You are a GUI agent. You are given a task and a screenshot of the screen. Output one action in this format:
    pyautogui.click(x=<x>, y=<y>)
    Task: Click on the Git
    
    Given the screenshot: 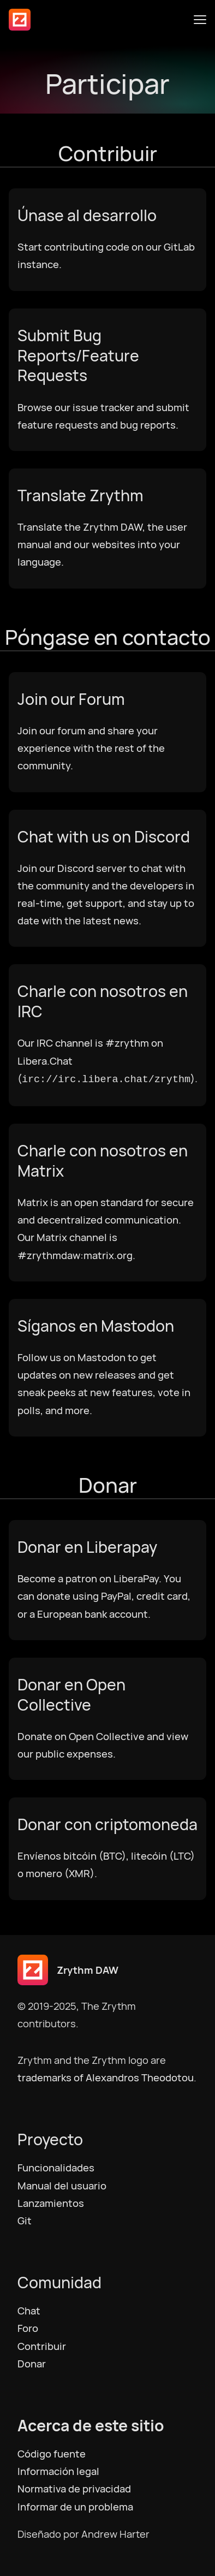 What is the action you would take?
    pyautogui.click(x=24, y=2219)
    